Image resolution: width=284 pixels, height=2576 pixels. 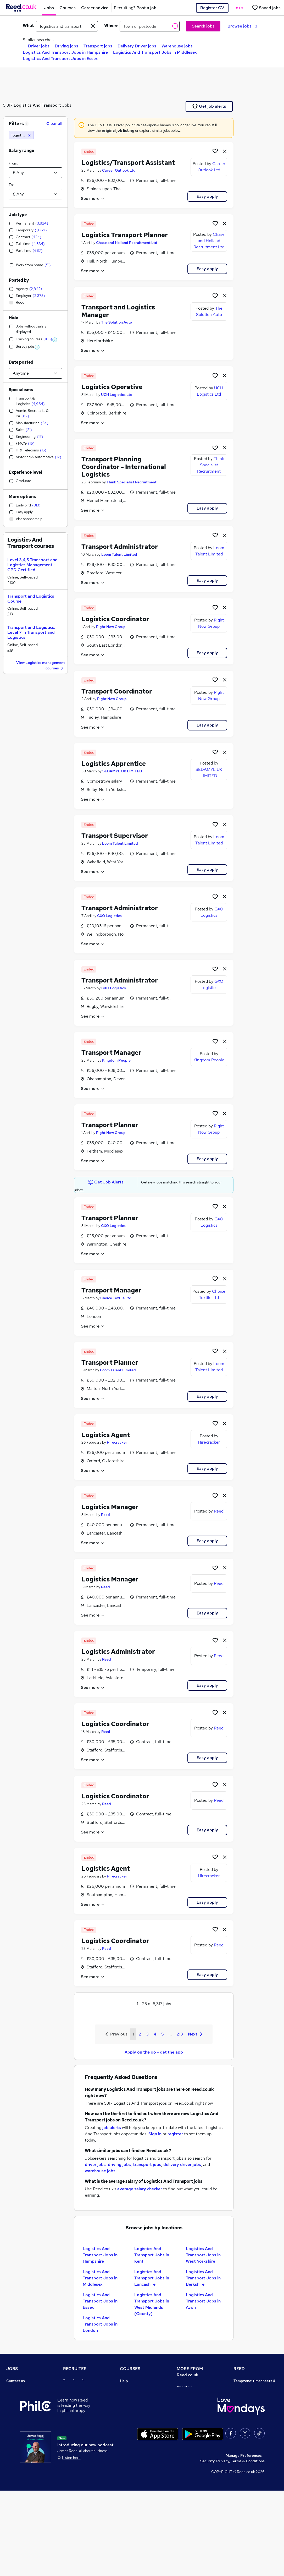 I want to click on Awarding body directory, so click(x=141, y=2424).